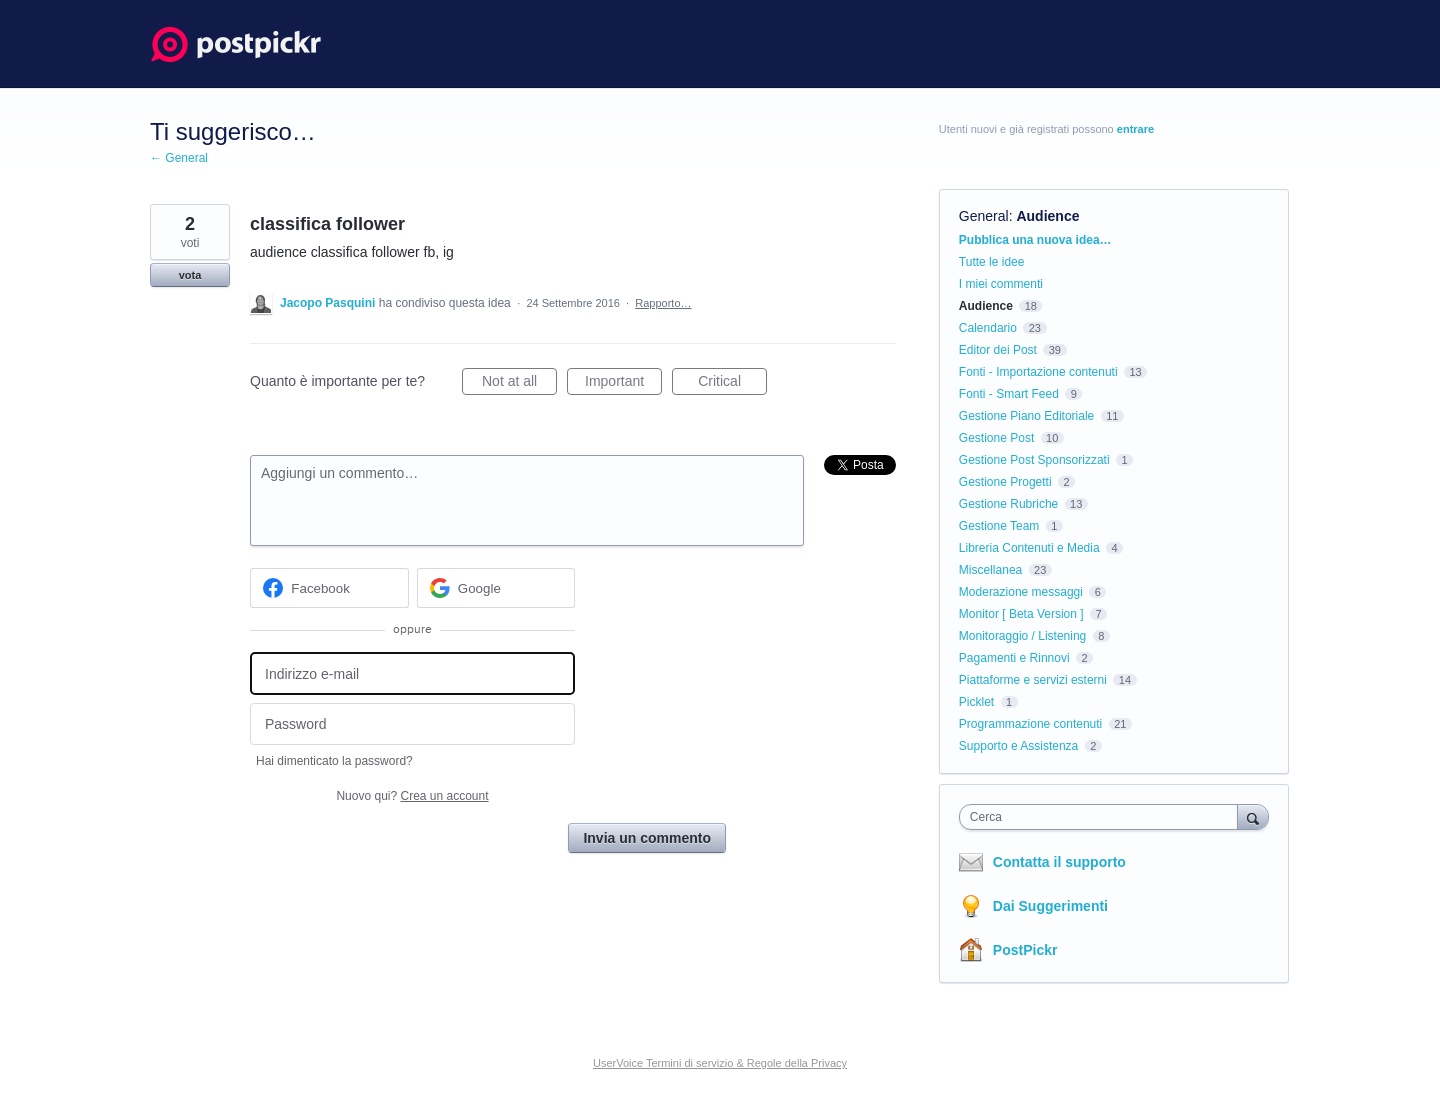 Image resolution: width=1440 pixels, height=1109 pixels. What do you see at coordinates (1026, 416) in the screenshot?
I see `Gestione Piano Editoriale` at bounding box center [1026, 416].